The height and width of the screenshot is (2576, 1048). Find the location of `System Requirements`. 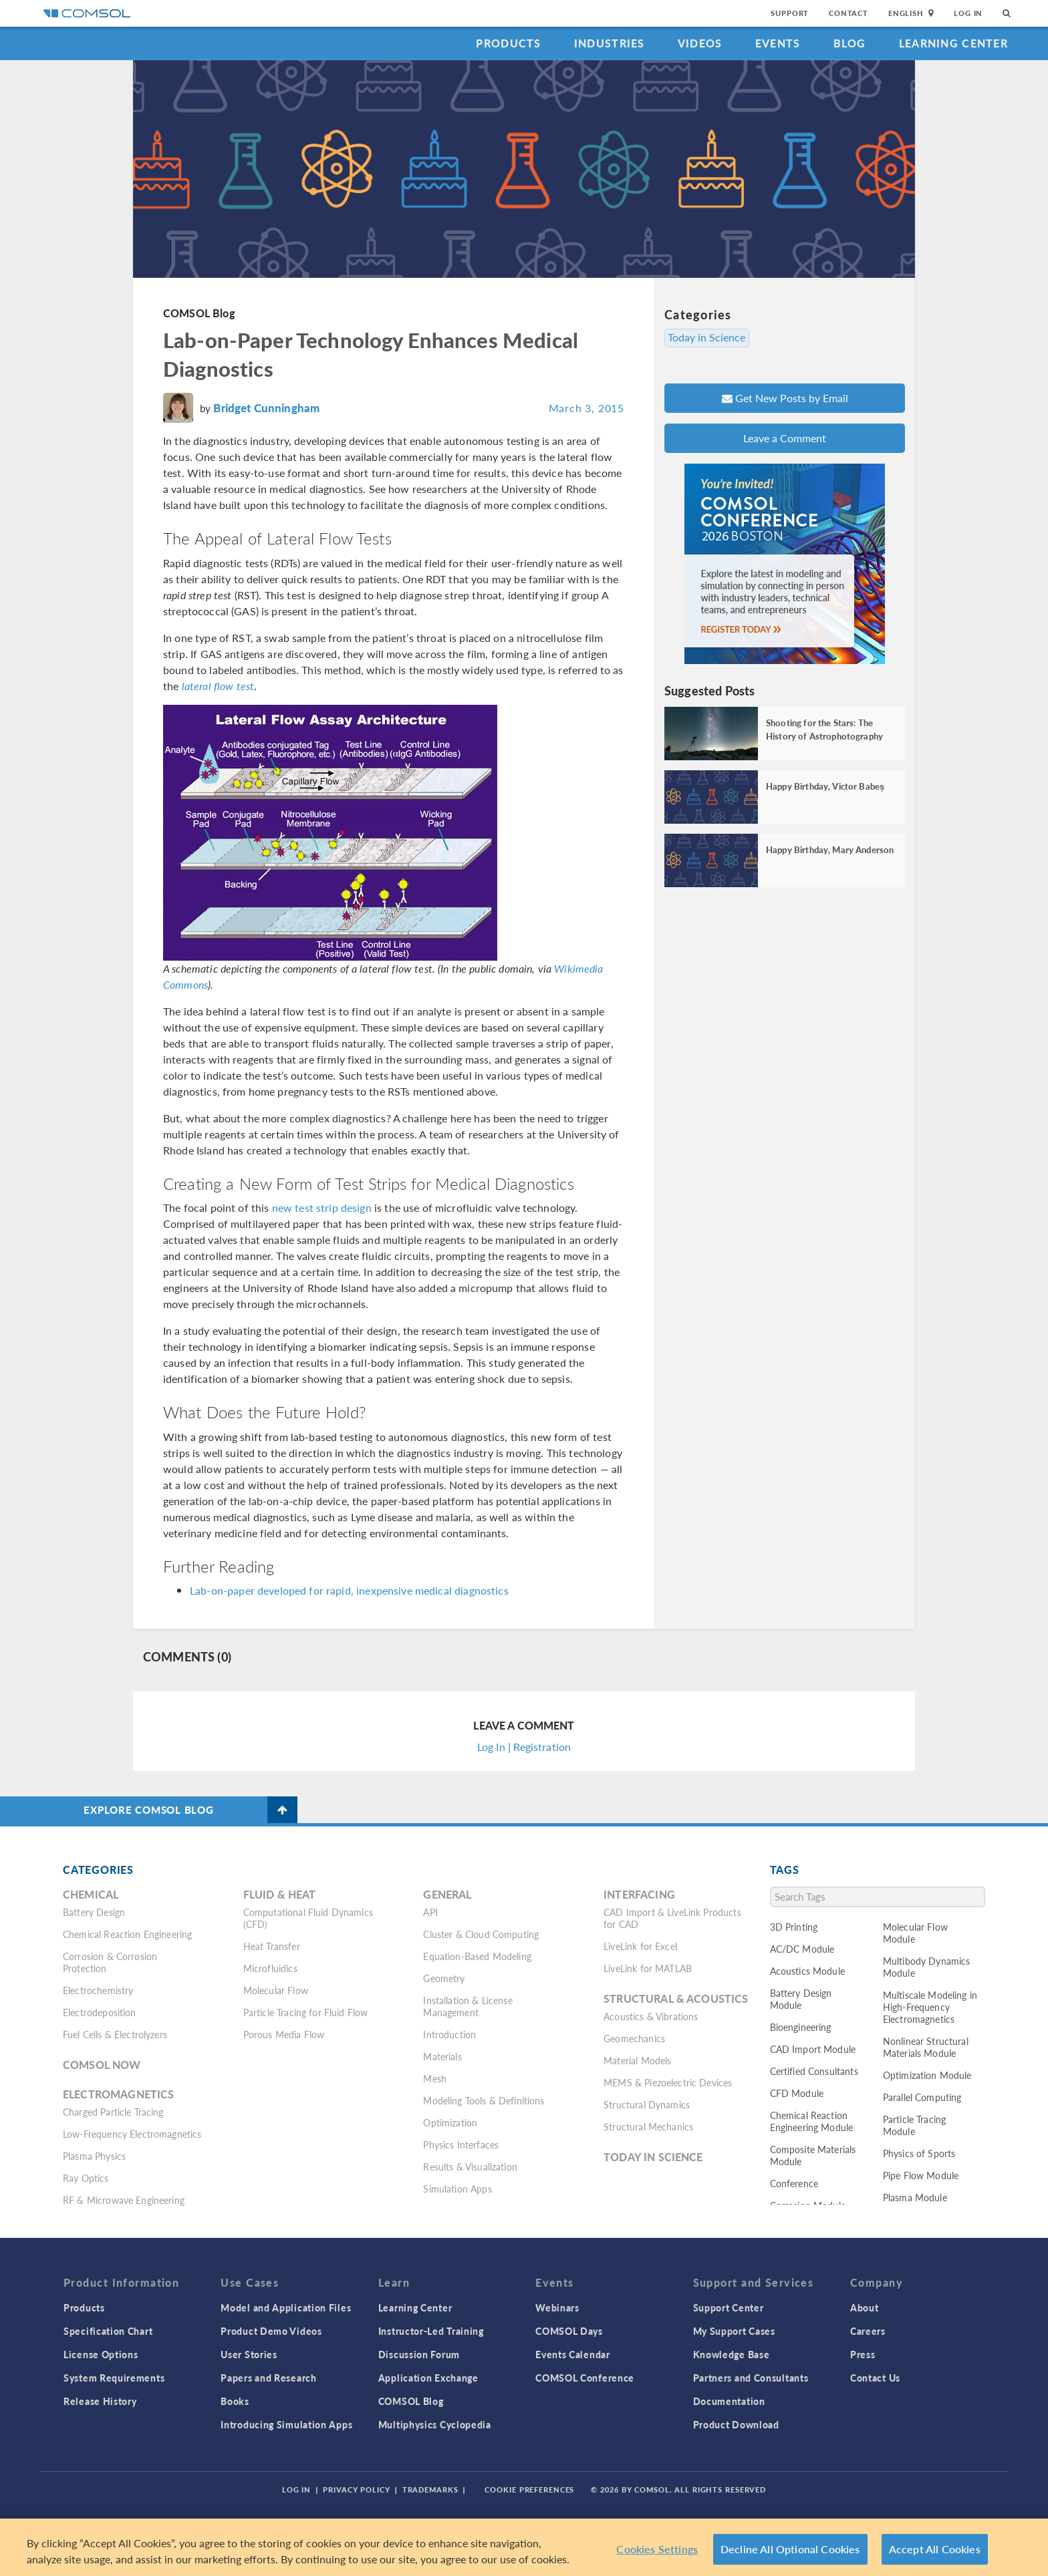

System Requirements is located at coordinates (113, 2377).